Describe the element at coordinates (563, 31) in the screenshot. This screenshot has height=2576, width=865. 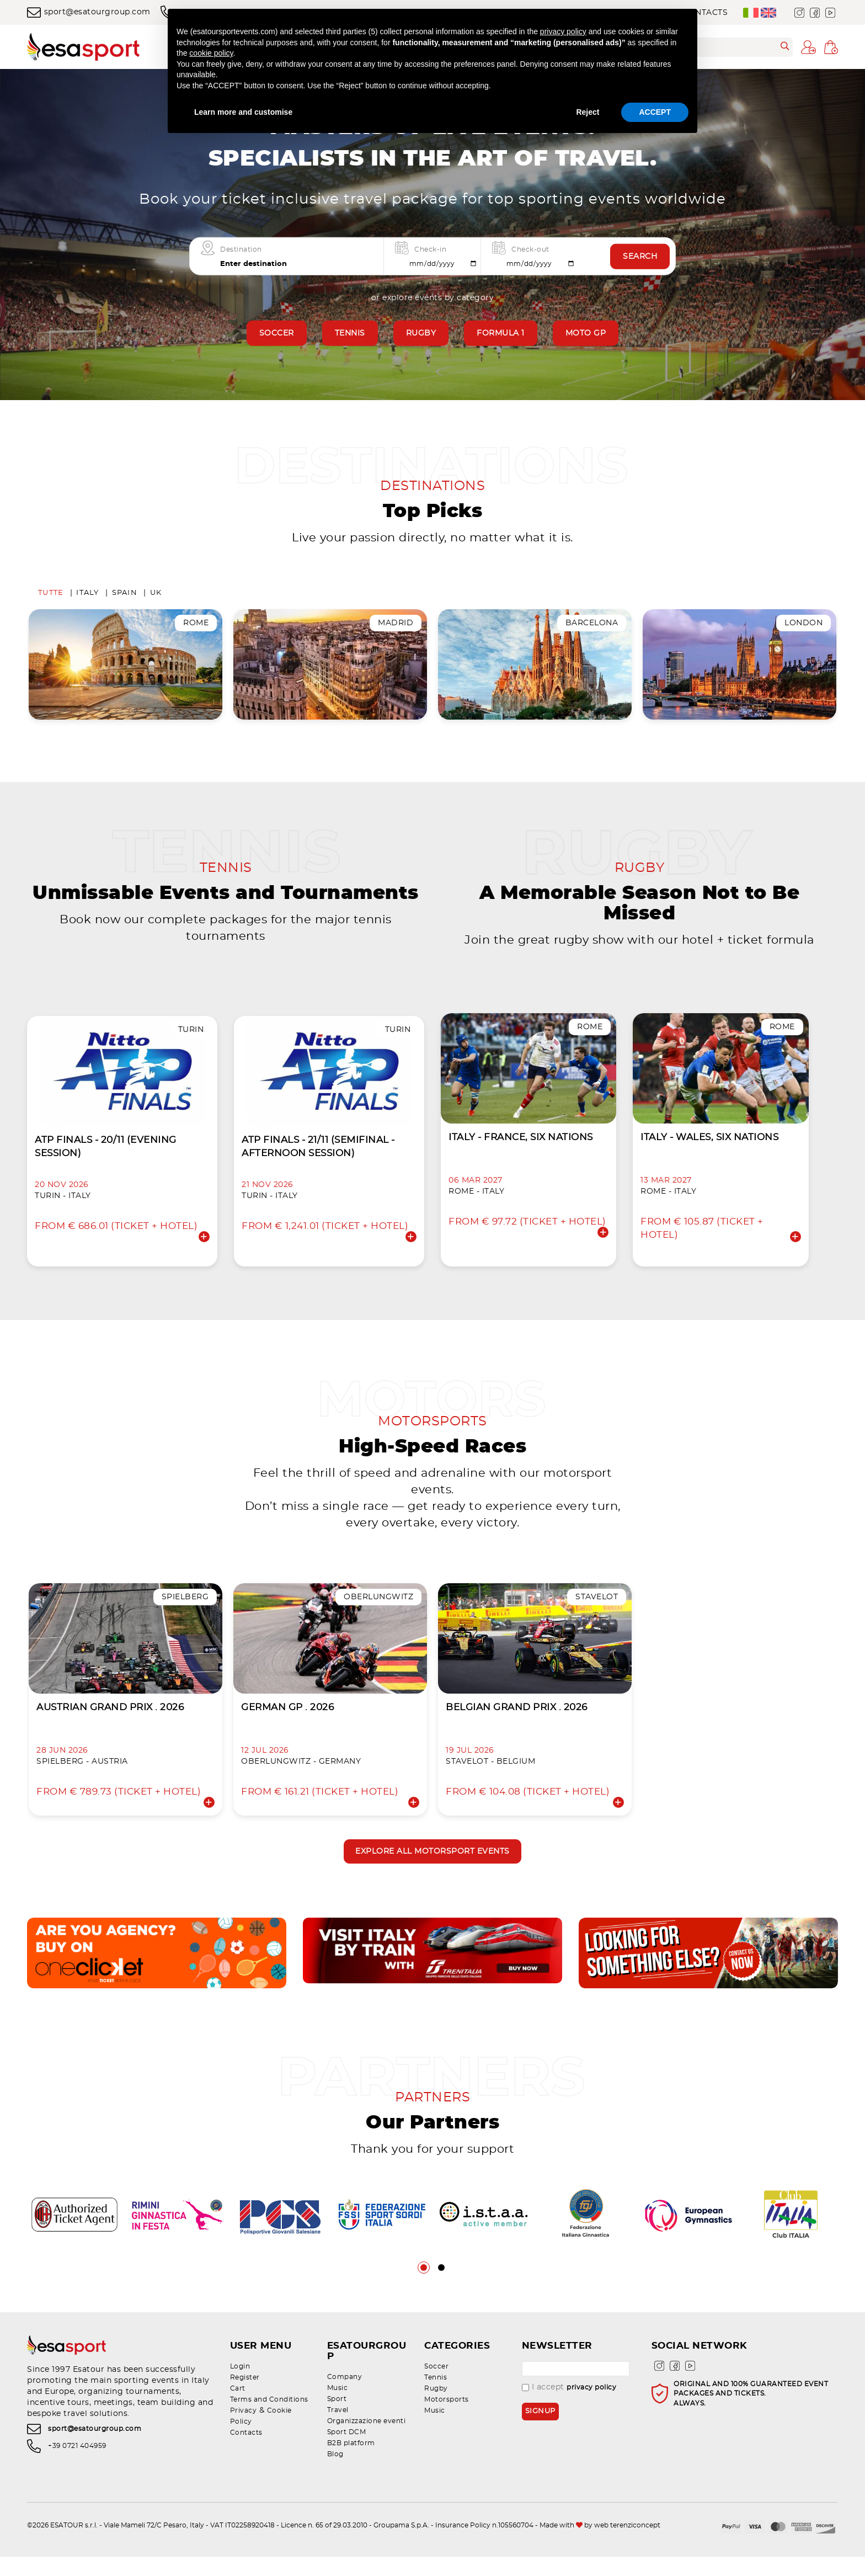
I see `privacy policy [privacy policy - link opens in a new tab]` at that location.